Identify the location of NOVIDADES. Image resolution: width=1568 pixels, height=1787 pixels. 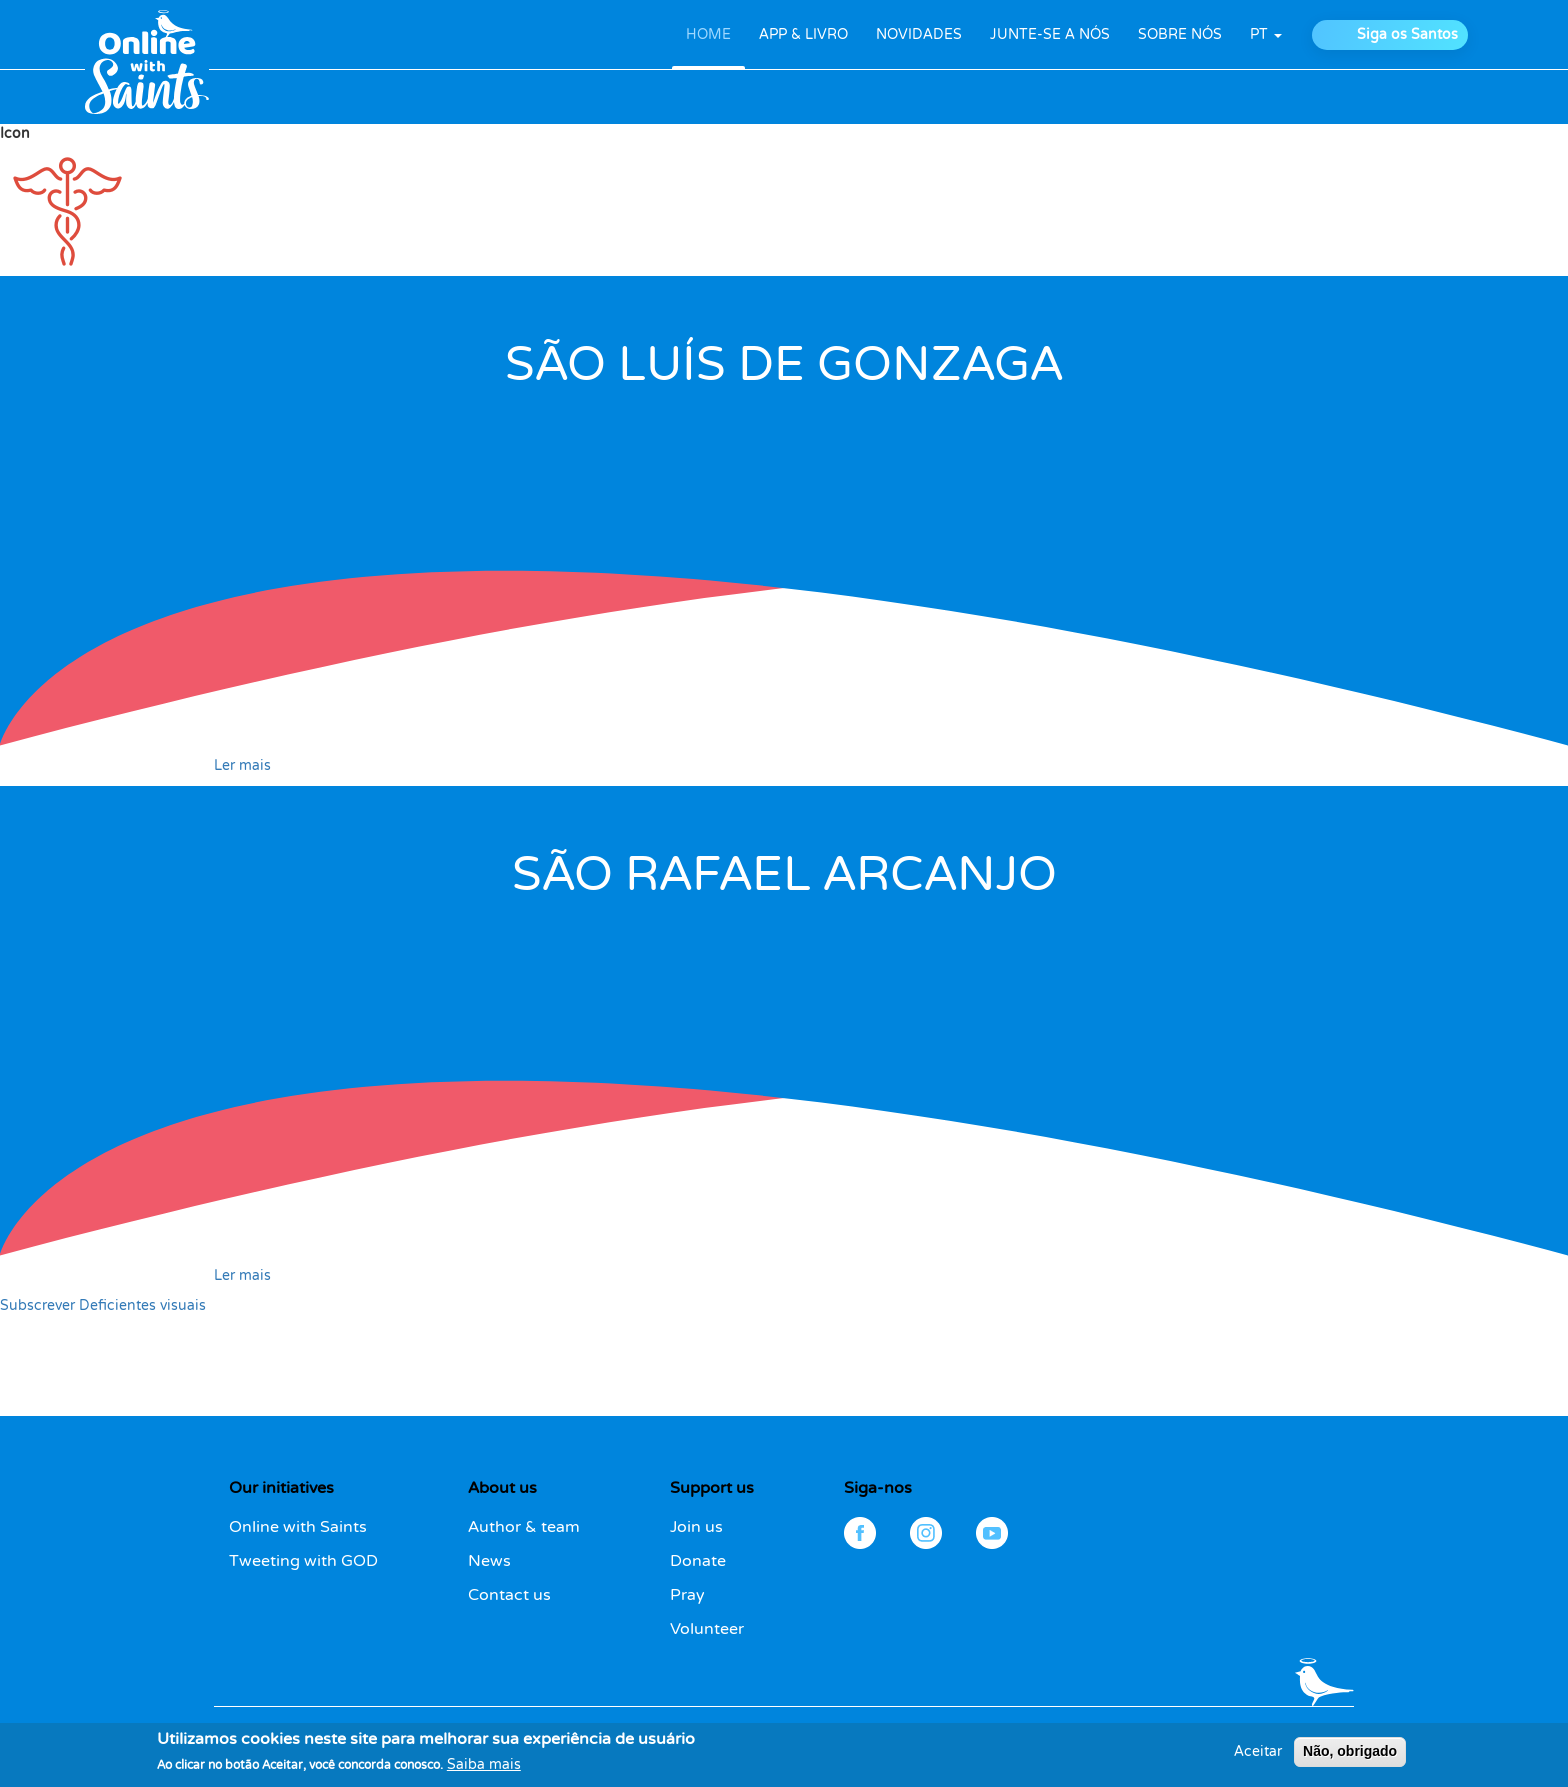
(919, 34).